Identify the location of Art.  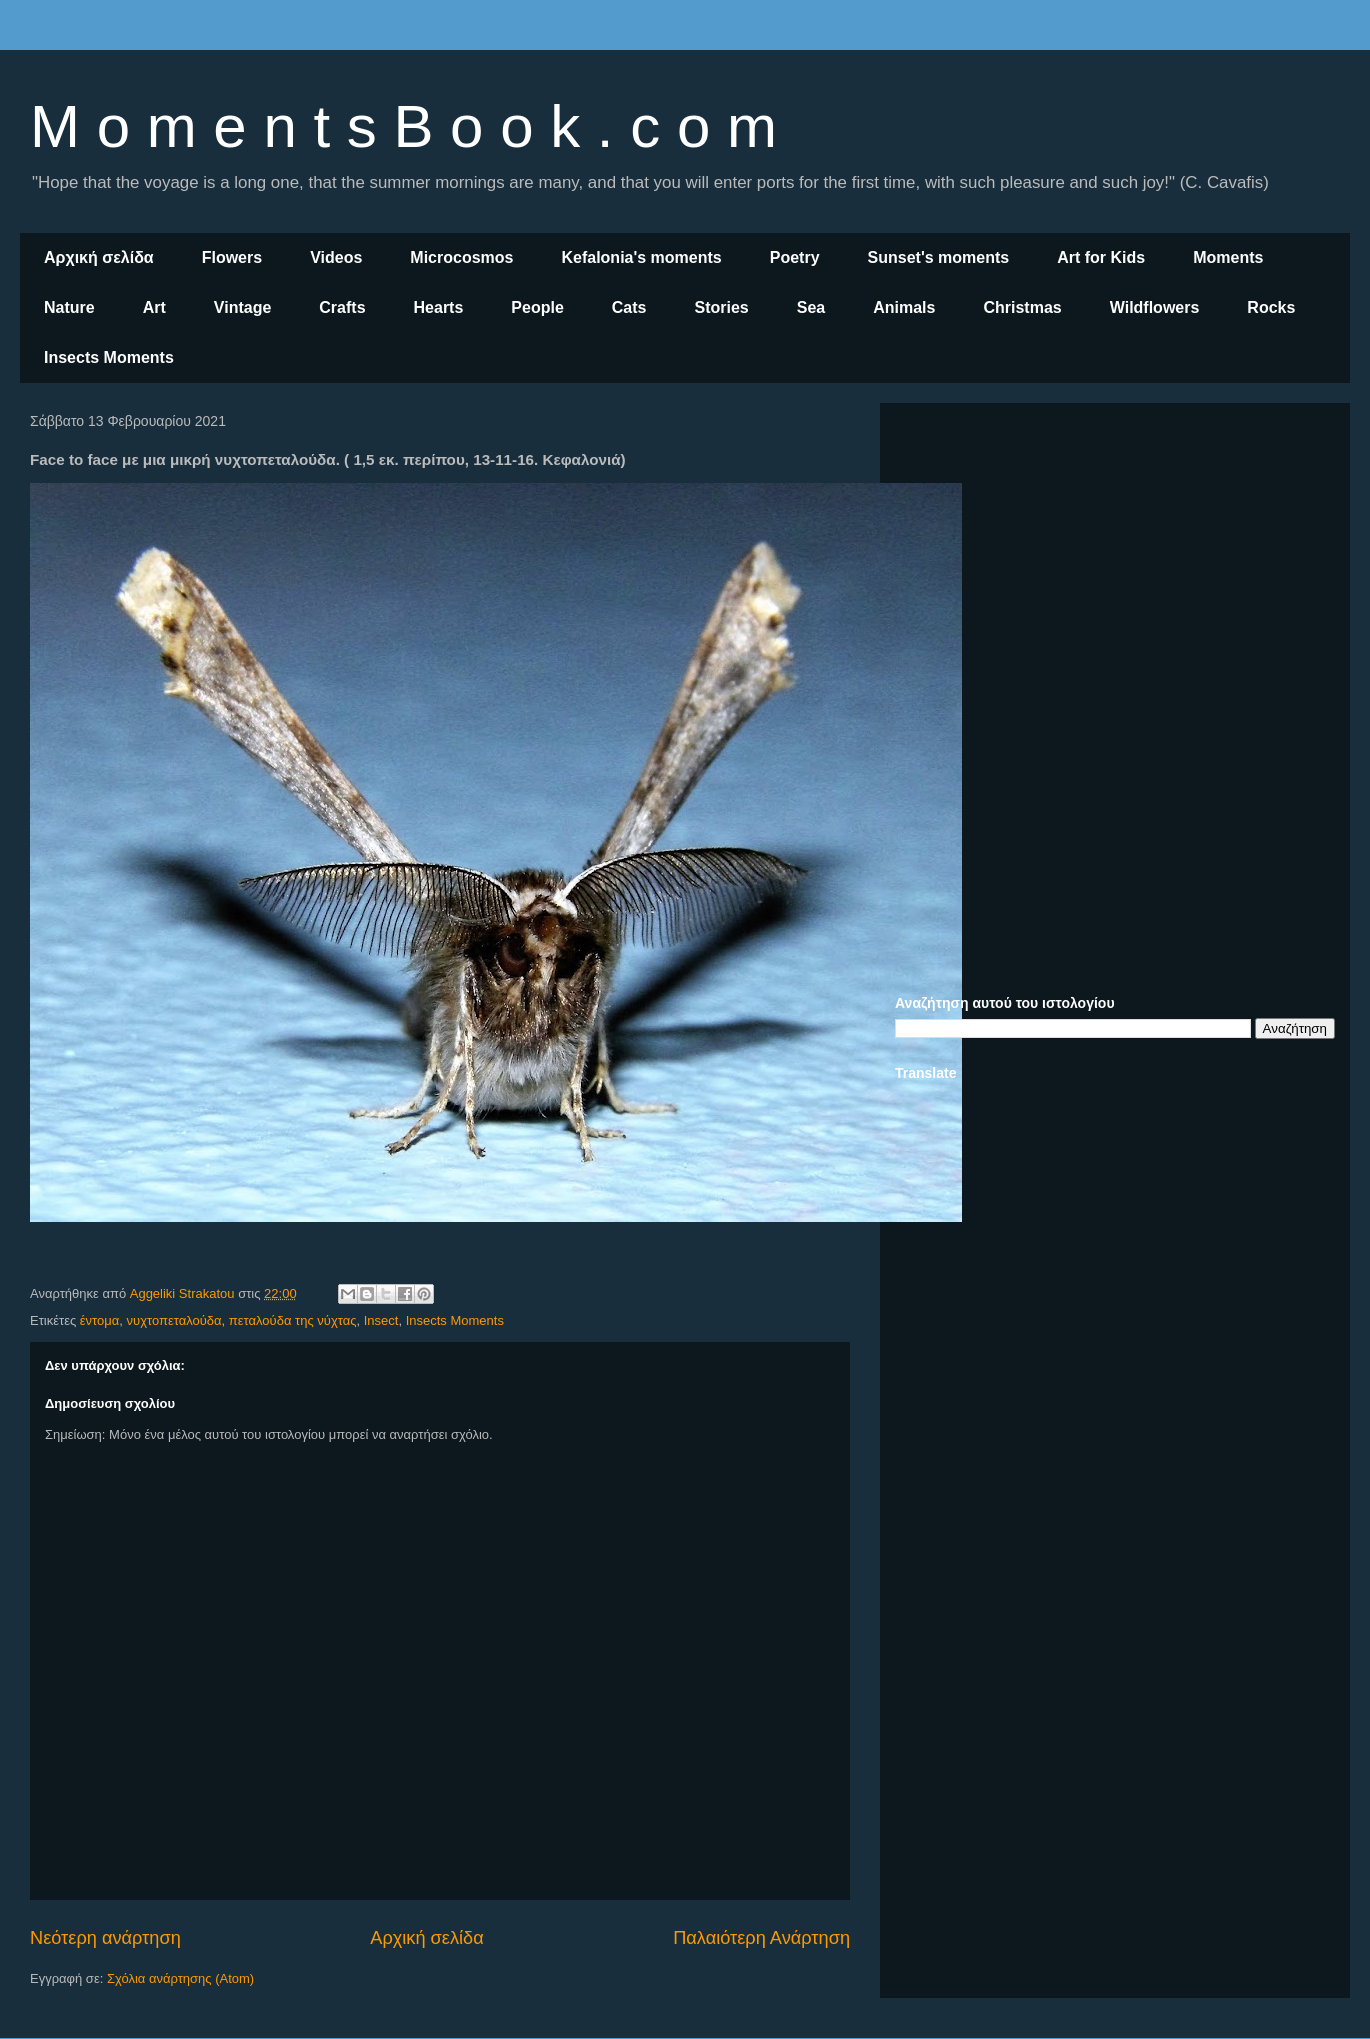
(154, 307).